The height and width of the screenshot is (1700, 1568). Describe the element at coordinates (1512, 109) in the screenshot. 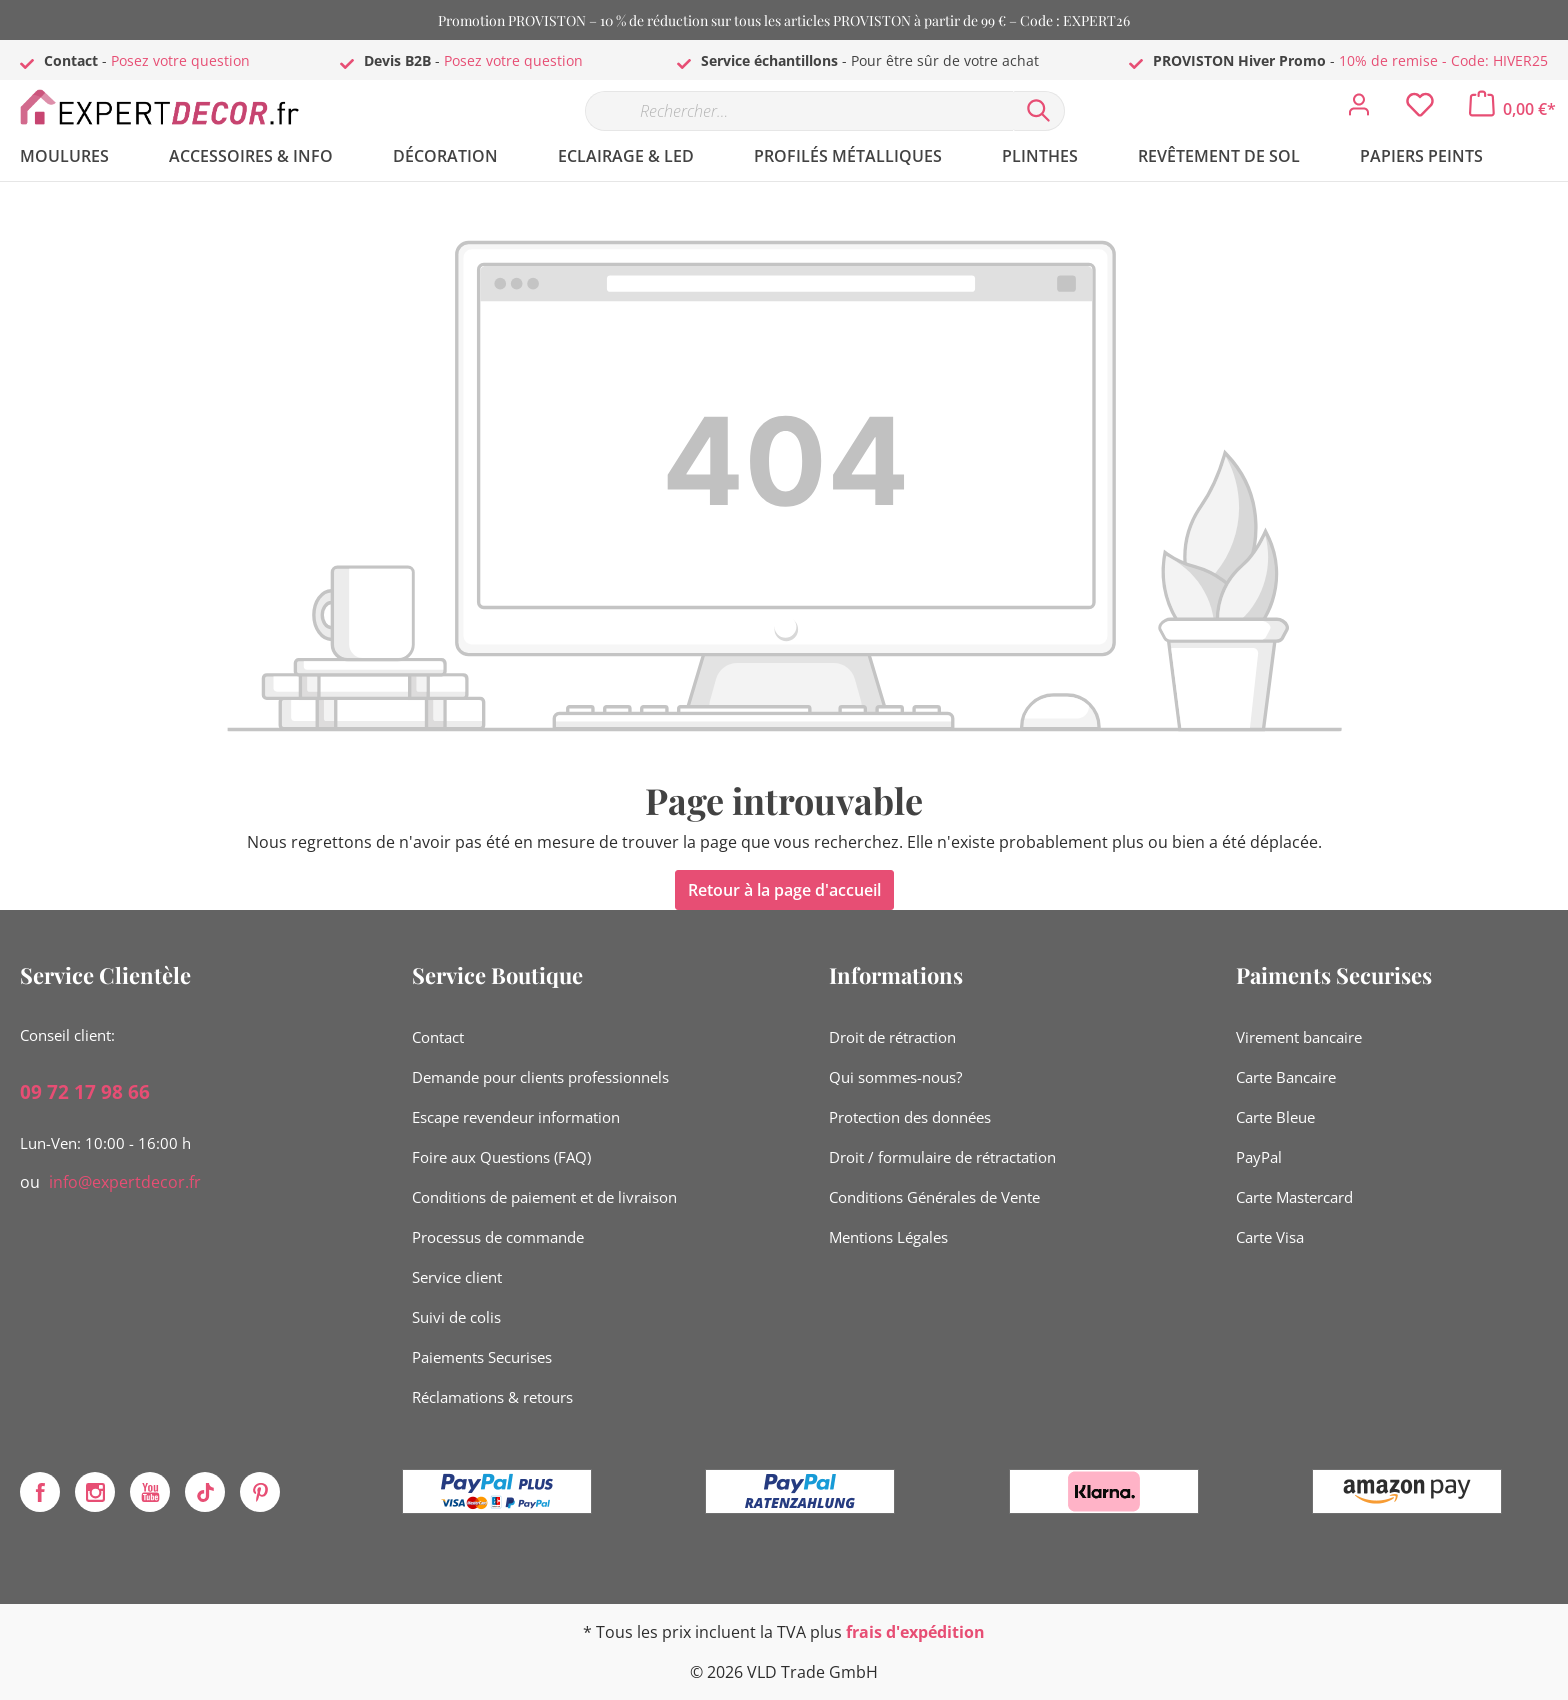

I see `[Panier]` at that location.